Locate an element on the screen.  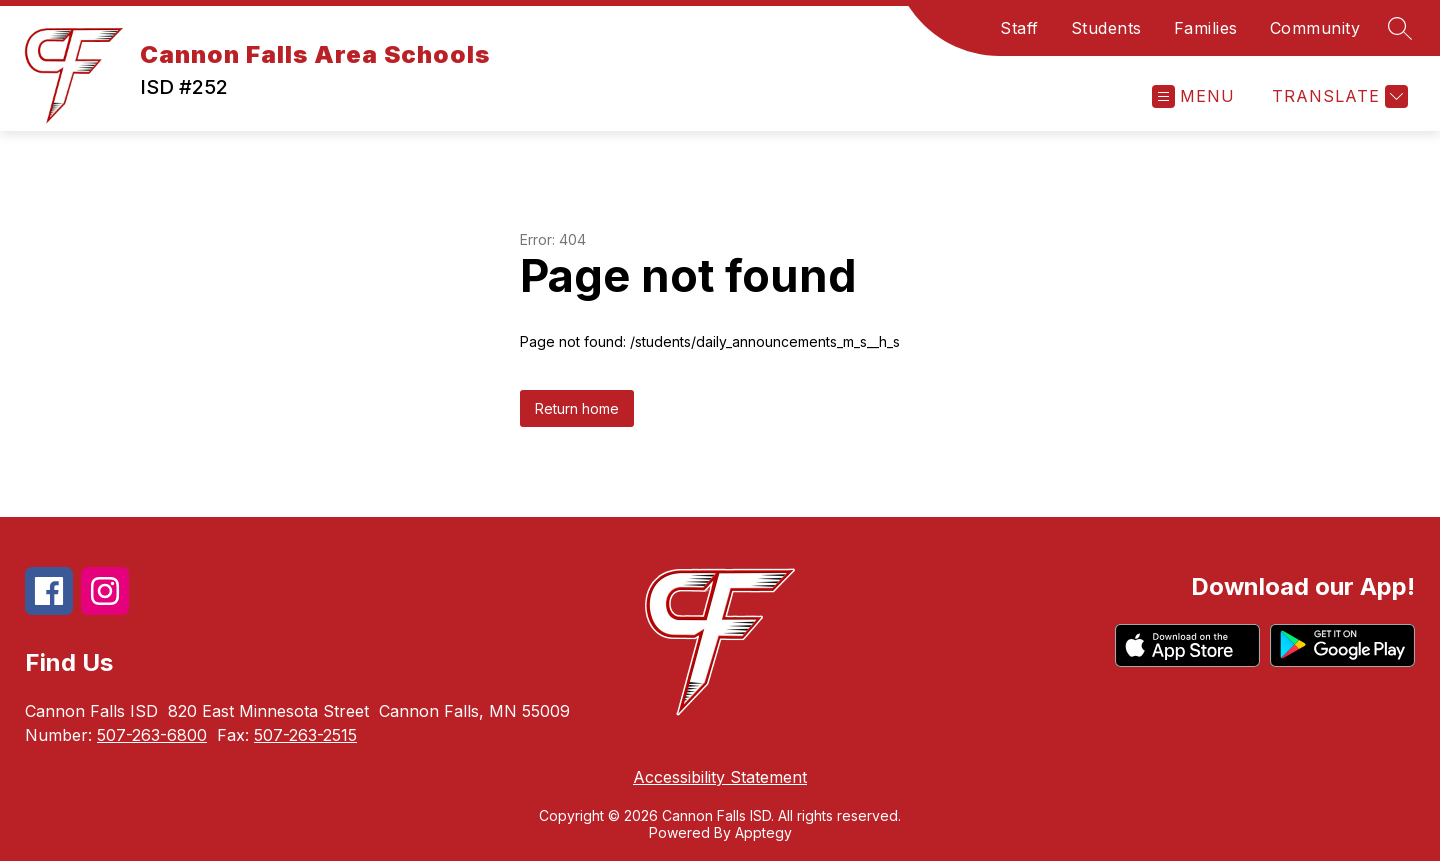
507-263-6800 is located at coordinates (152, 735).